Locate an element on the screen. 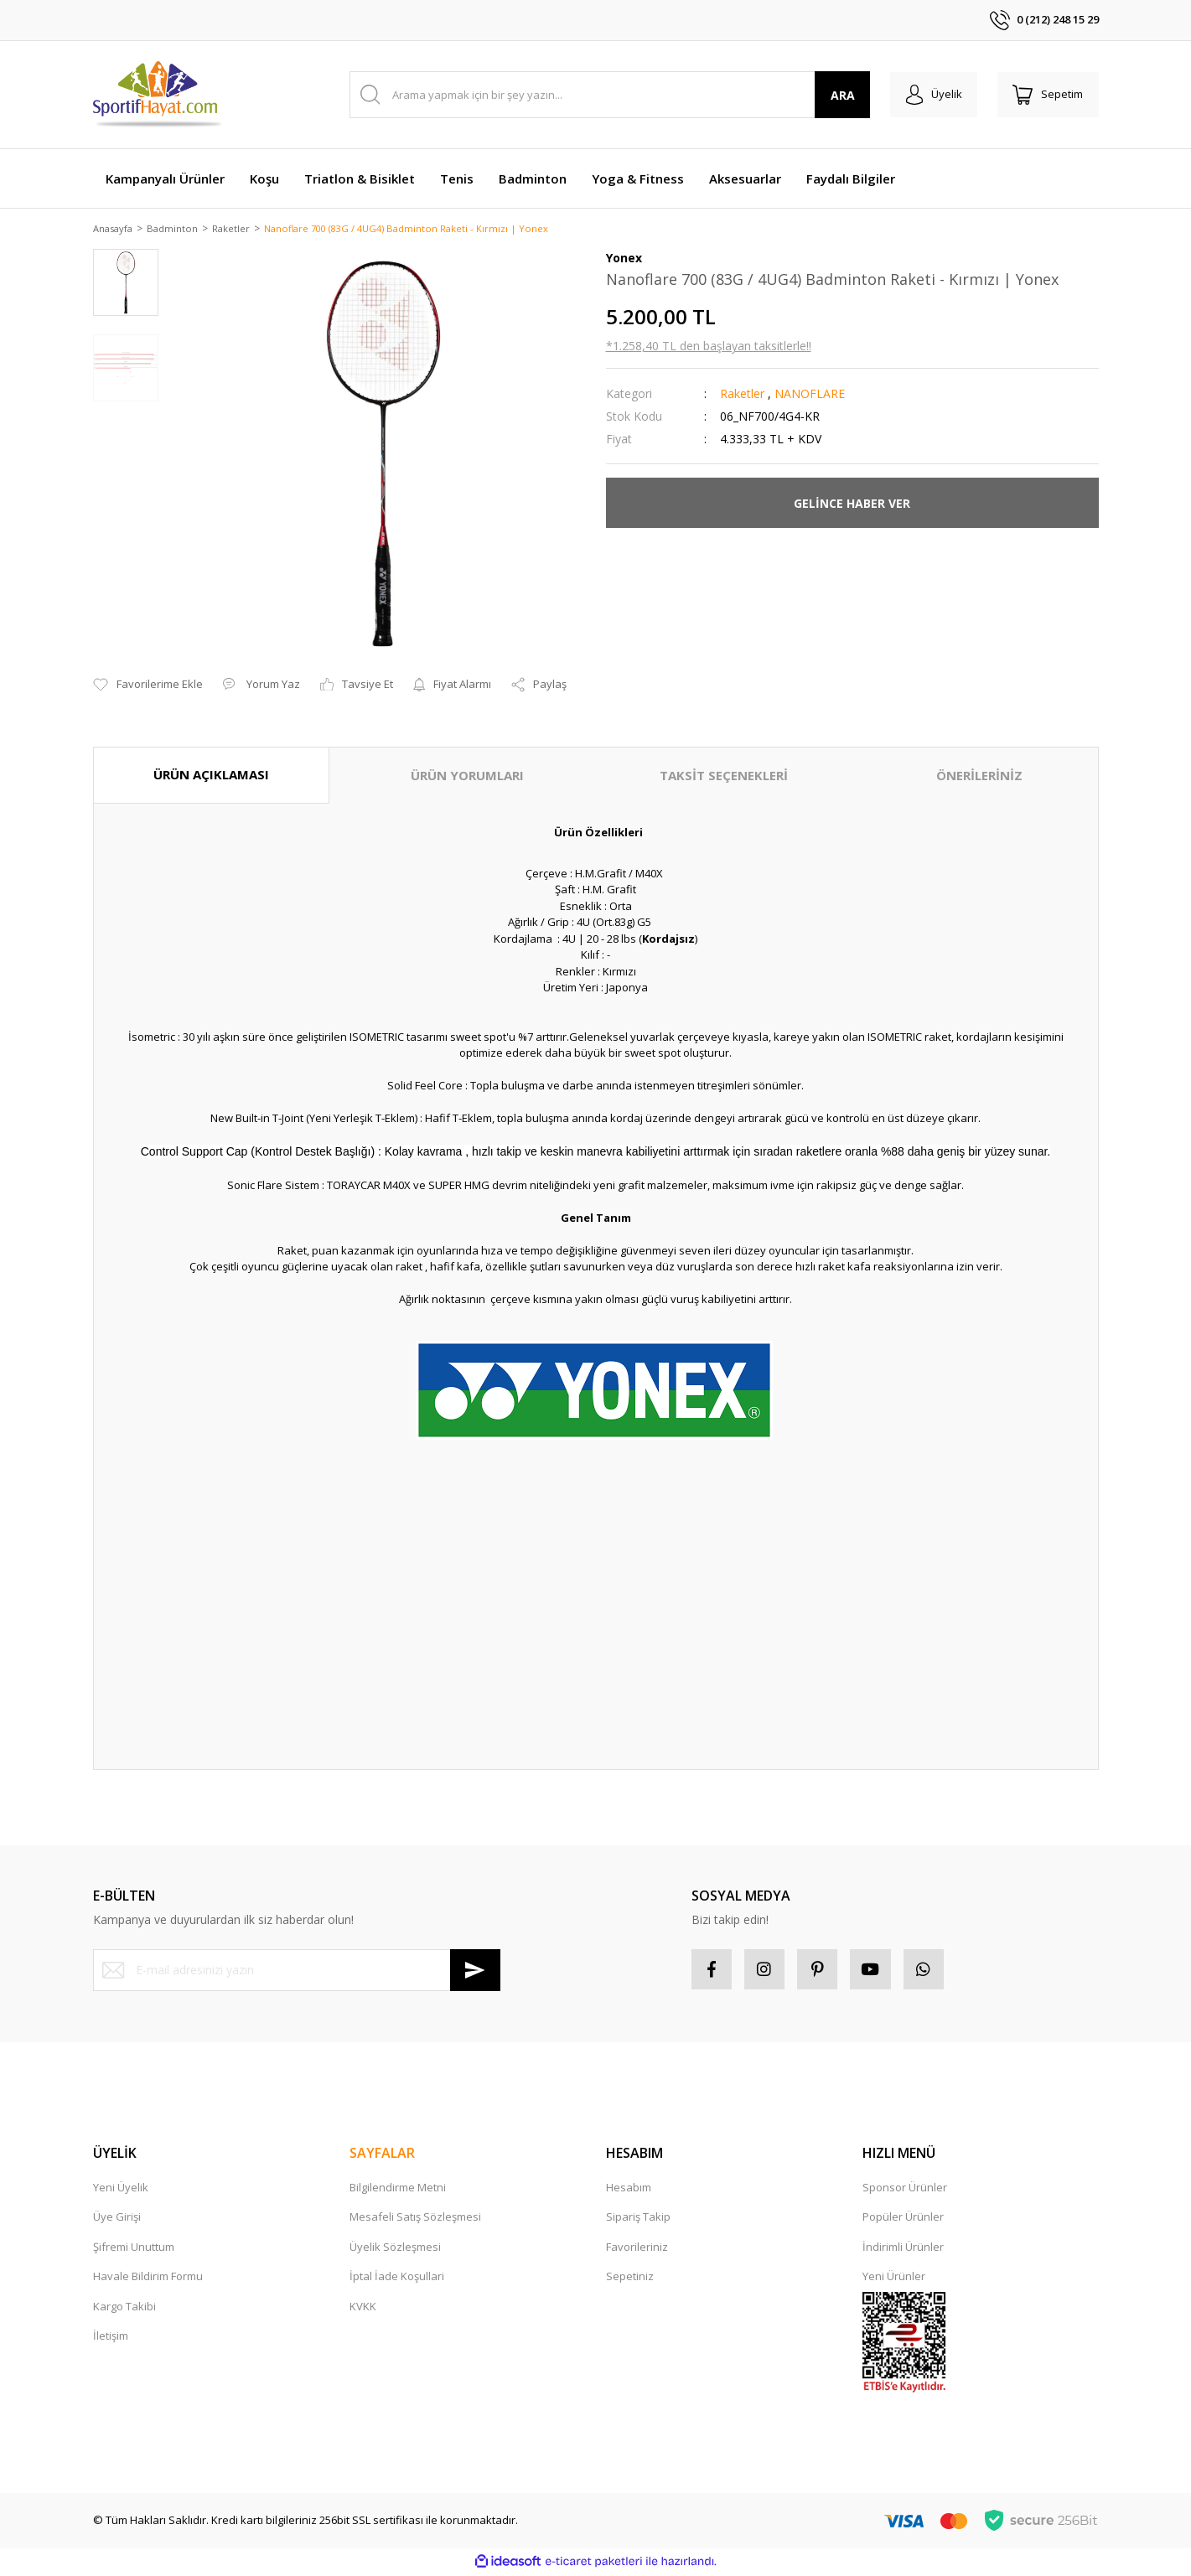  ÖNERİLERİNİZ is located at coordinates (979, 776).